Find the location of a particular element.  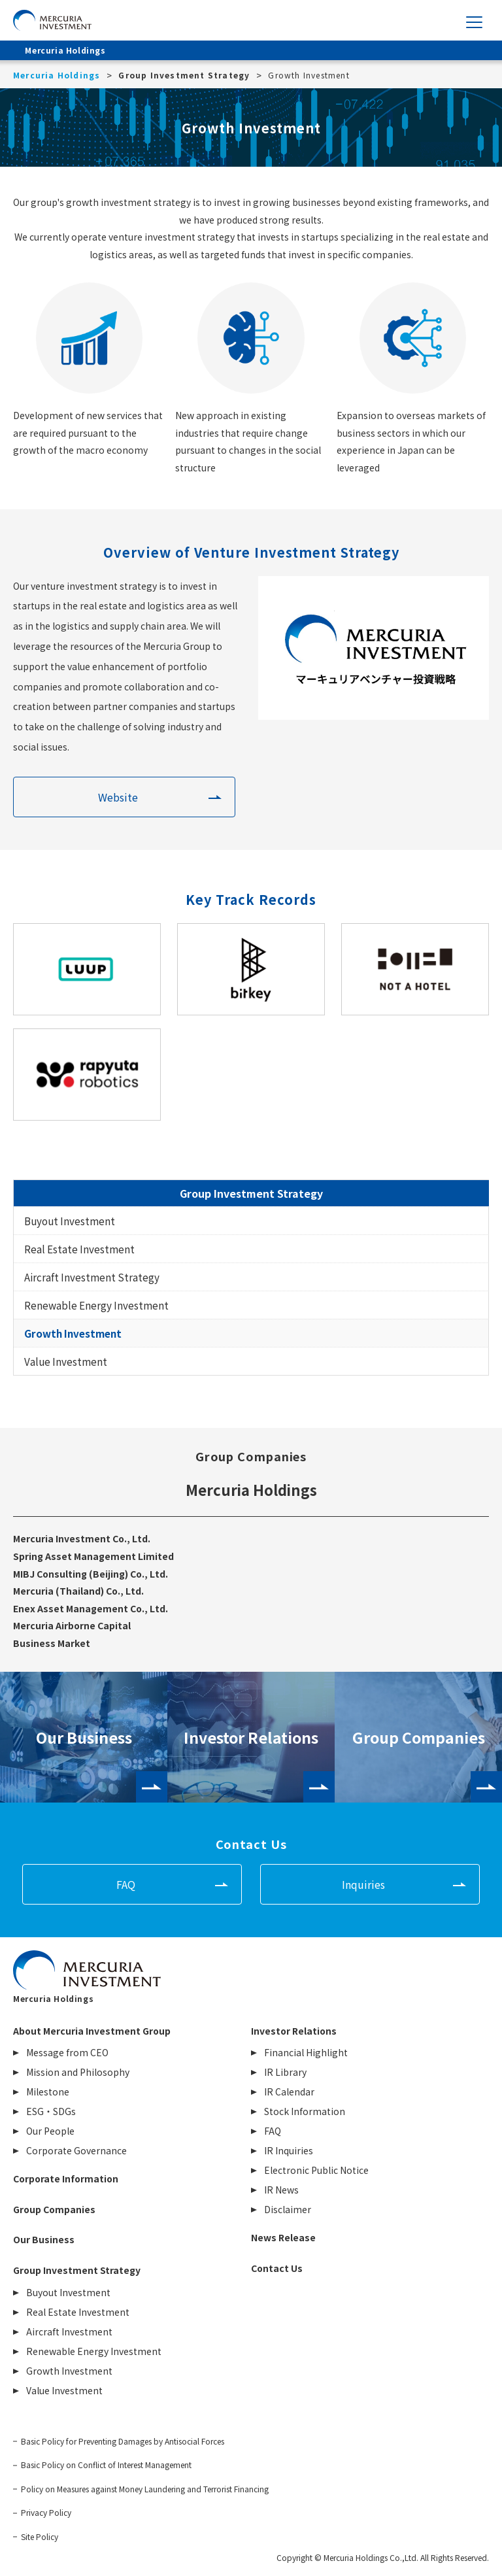

Business Market is located at coordinates (51, 1643).